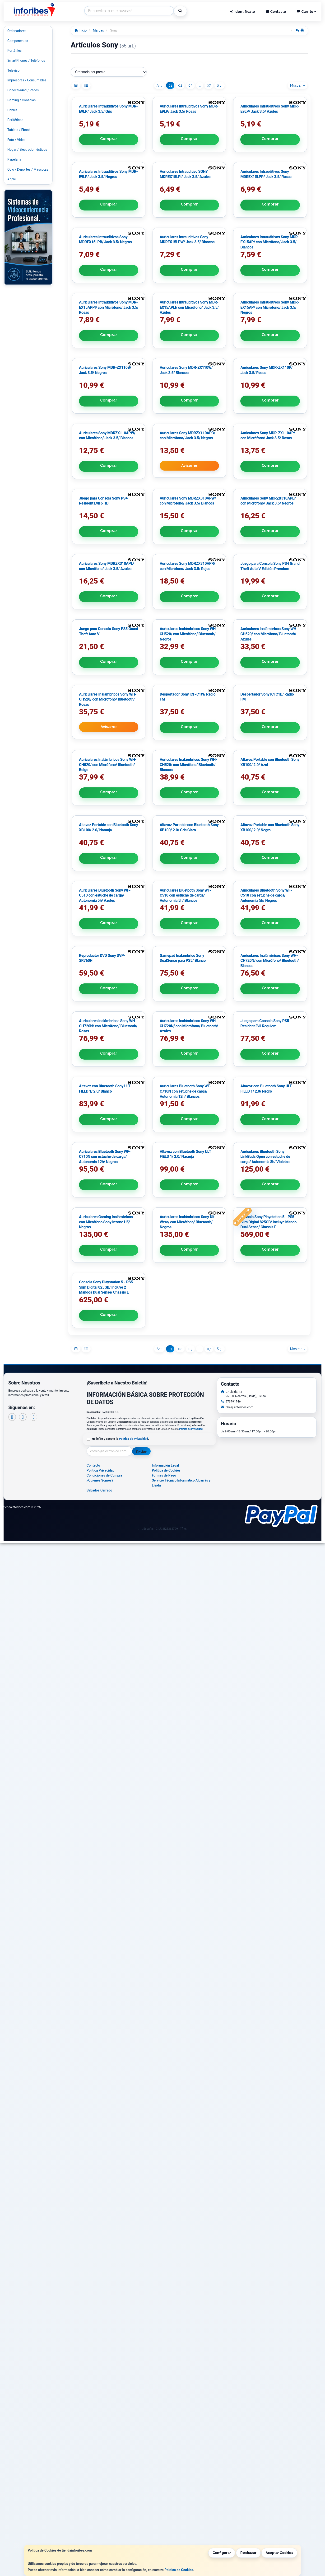 This screenshot has width=325, height=2576. I want to click on Cables, so click(12, 110).